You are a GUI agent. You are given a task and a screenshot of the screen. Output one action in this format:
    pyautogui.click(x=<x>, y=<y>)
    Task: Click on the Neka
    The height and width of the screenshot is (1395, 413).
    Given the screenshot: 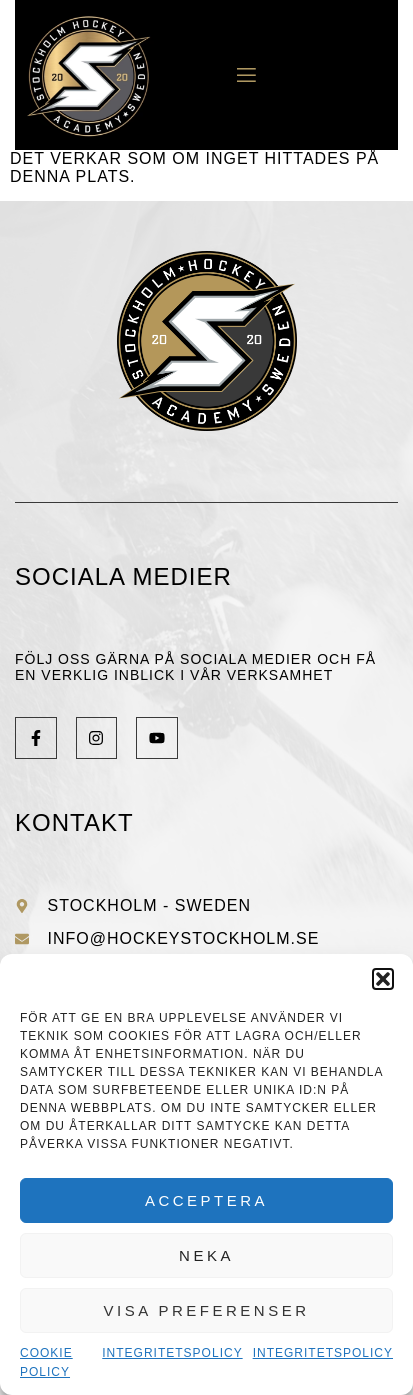 What is the action you would take?
    pyautogui.click(x=206, y=1255)
    